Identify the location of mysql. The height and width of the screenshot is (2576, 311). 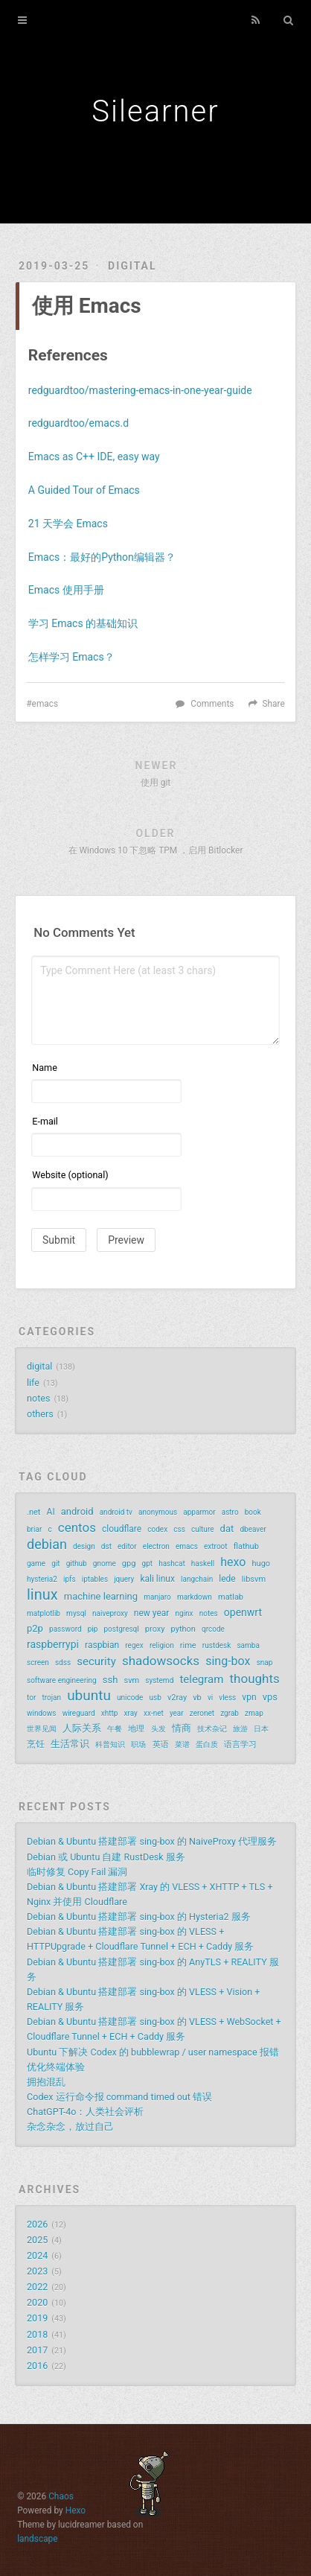
(76, 1613).